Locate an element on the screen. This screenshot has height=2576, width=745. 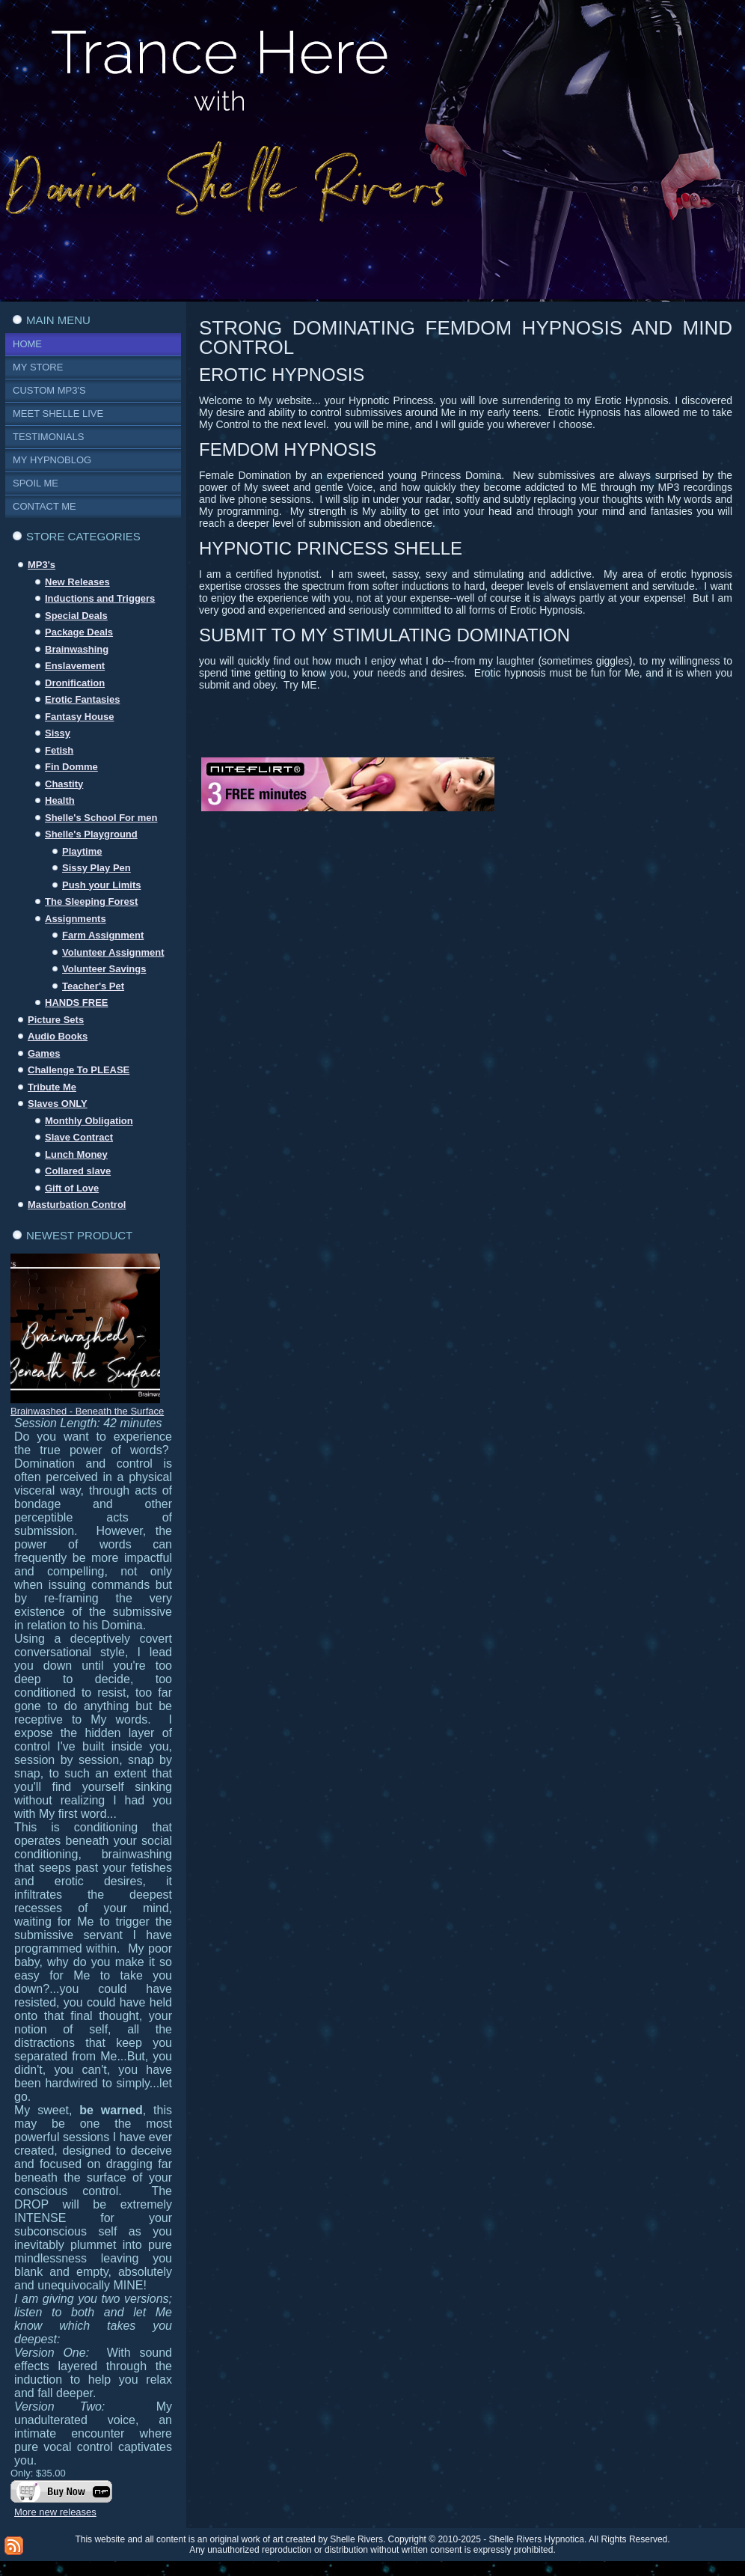
Gift of Love is located at coordinates (72, 1188).